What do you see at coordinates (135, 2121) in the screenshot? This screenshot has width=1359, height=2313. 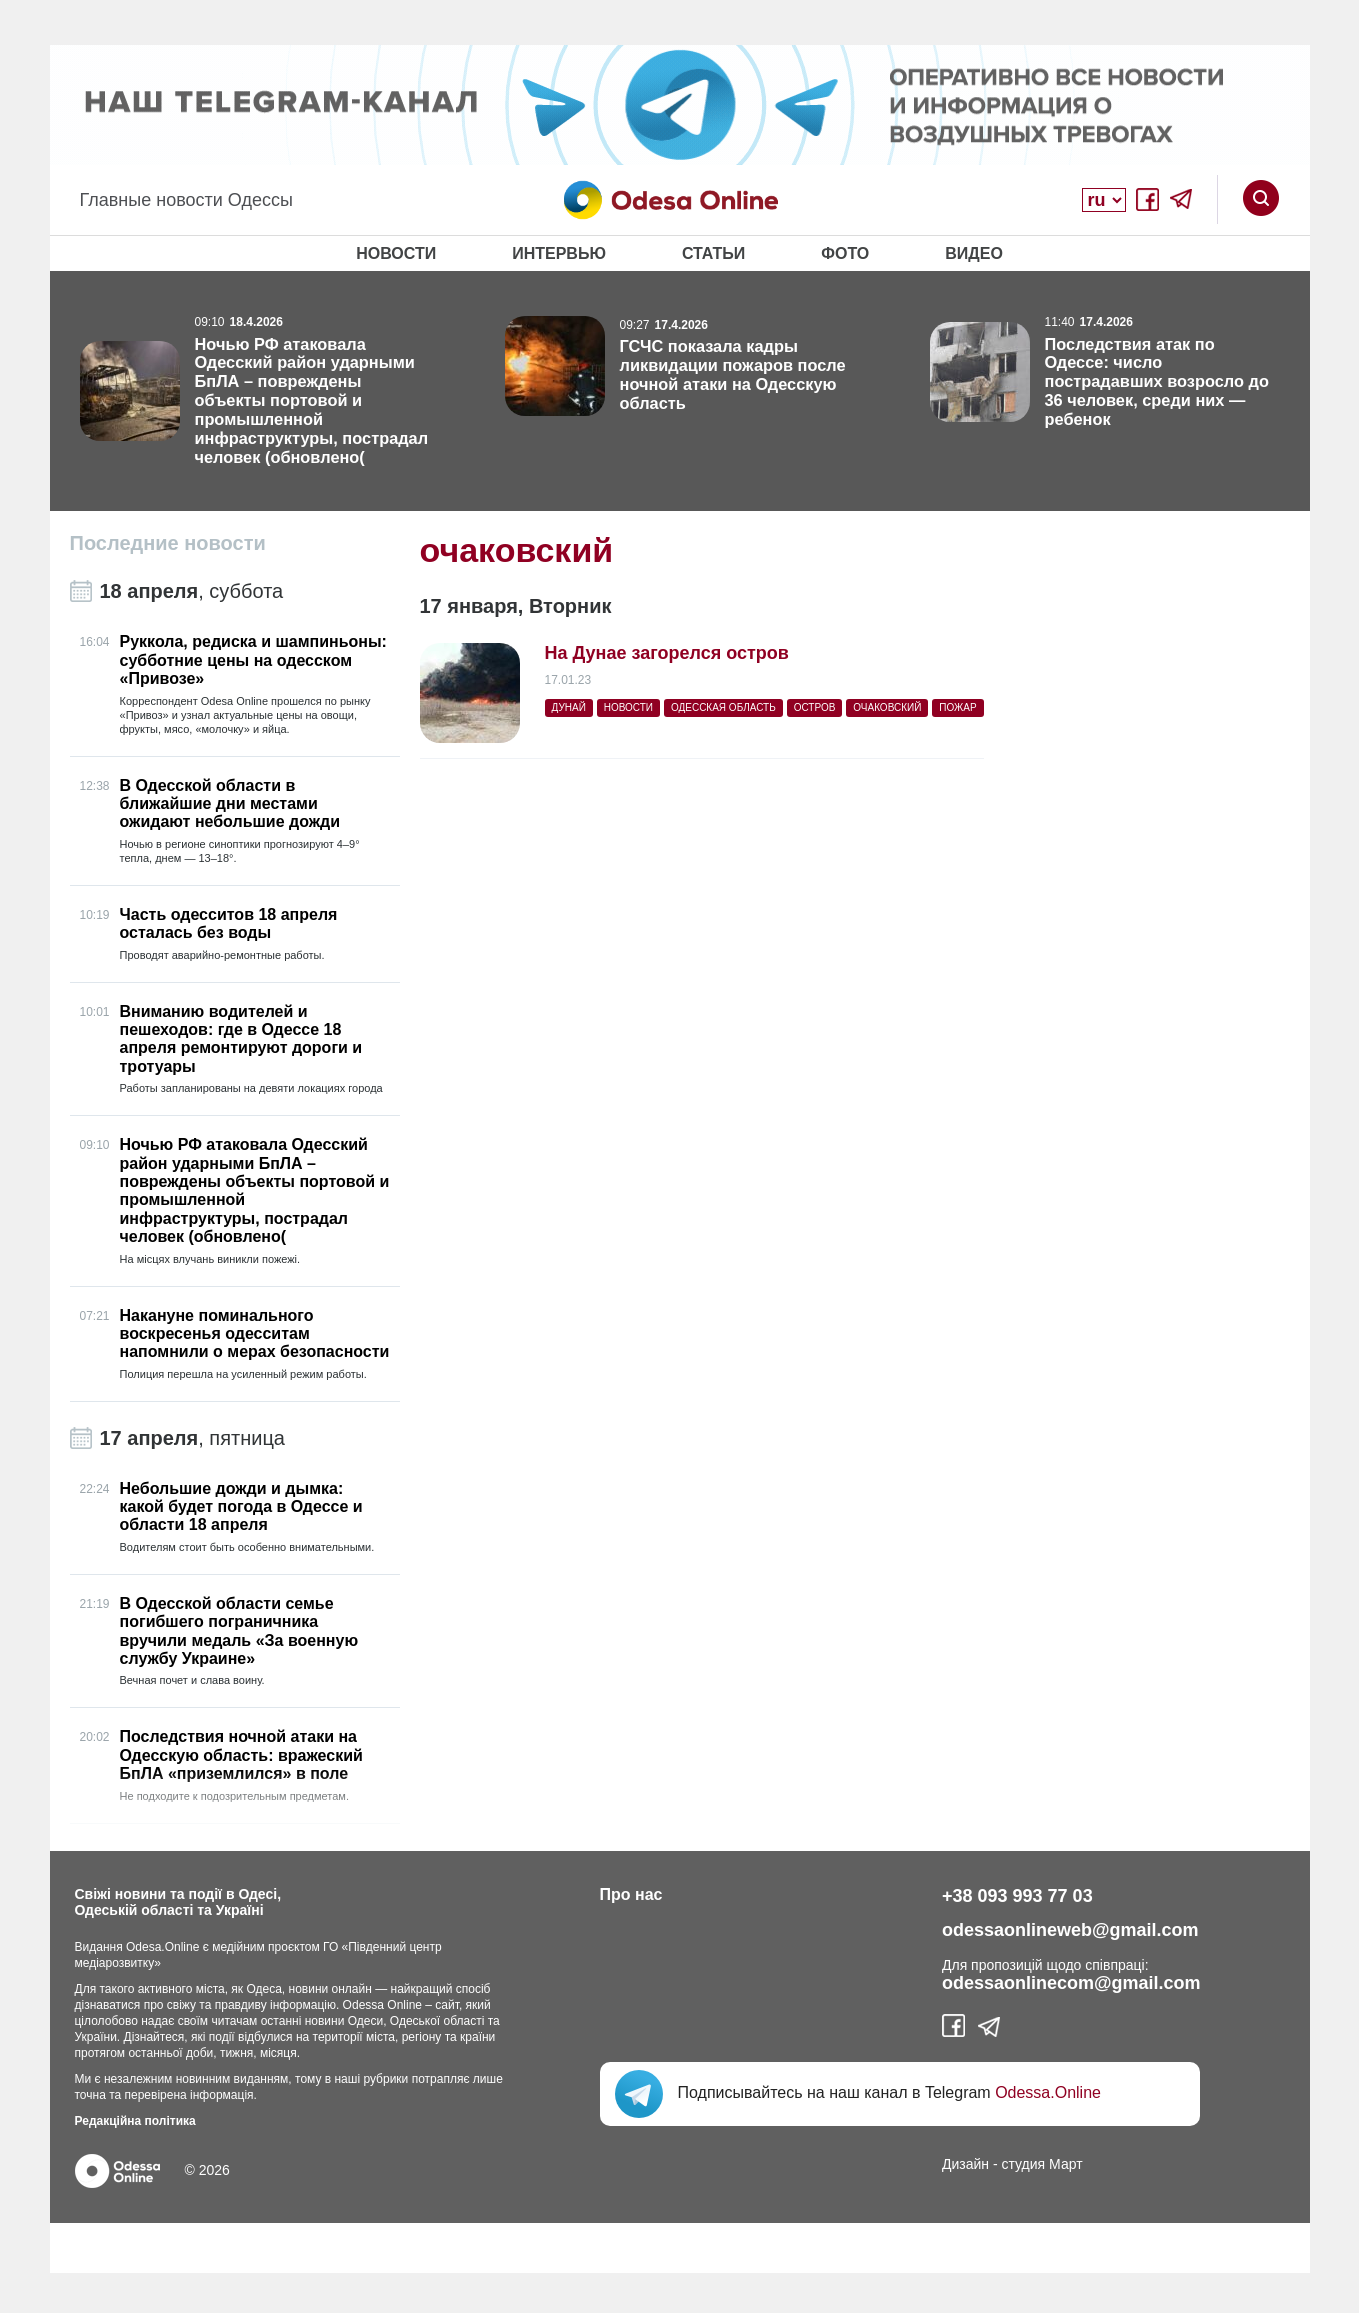 I see `Редакційна політика` at bounding box center [135, 2121].